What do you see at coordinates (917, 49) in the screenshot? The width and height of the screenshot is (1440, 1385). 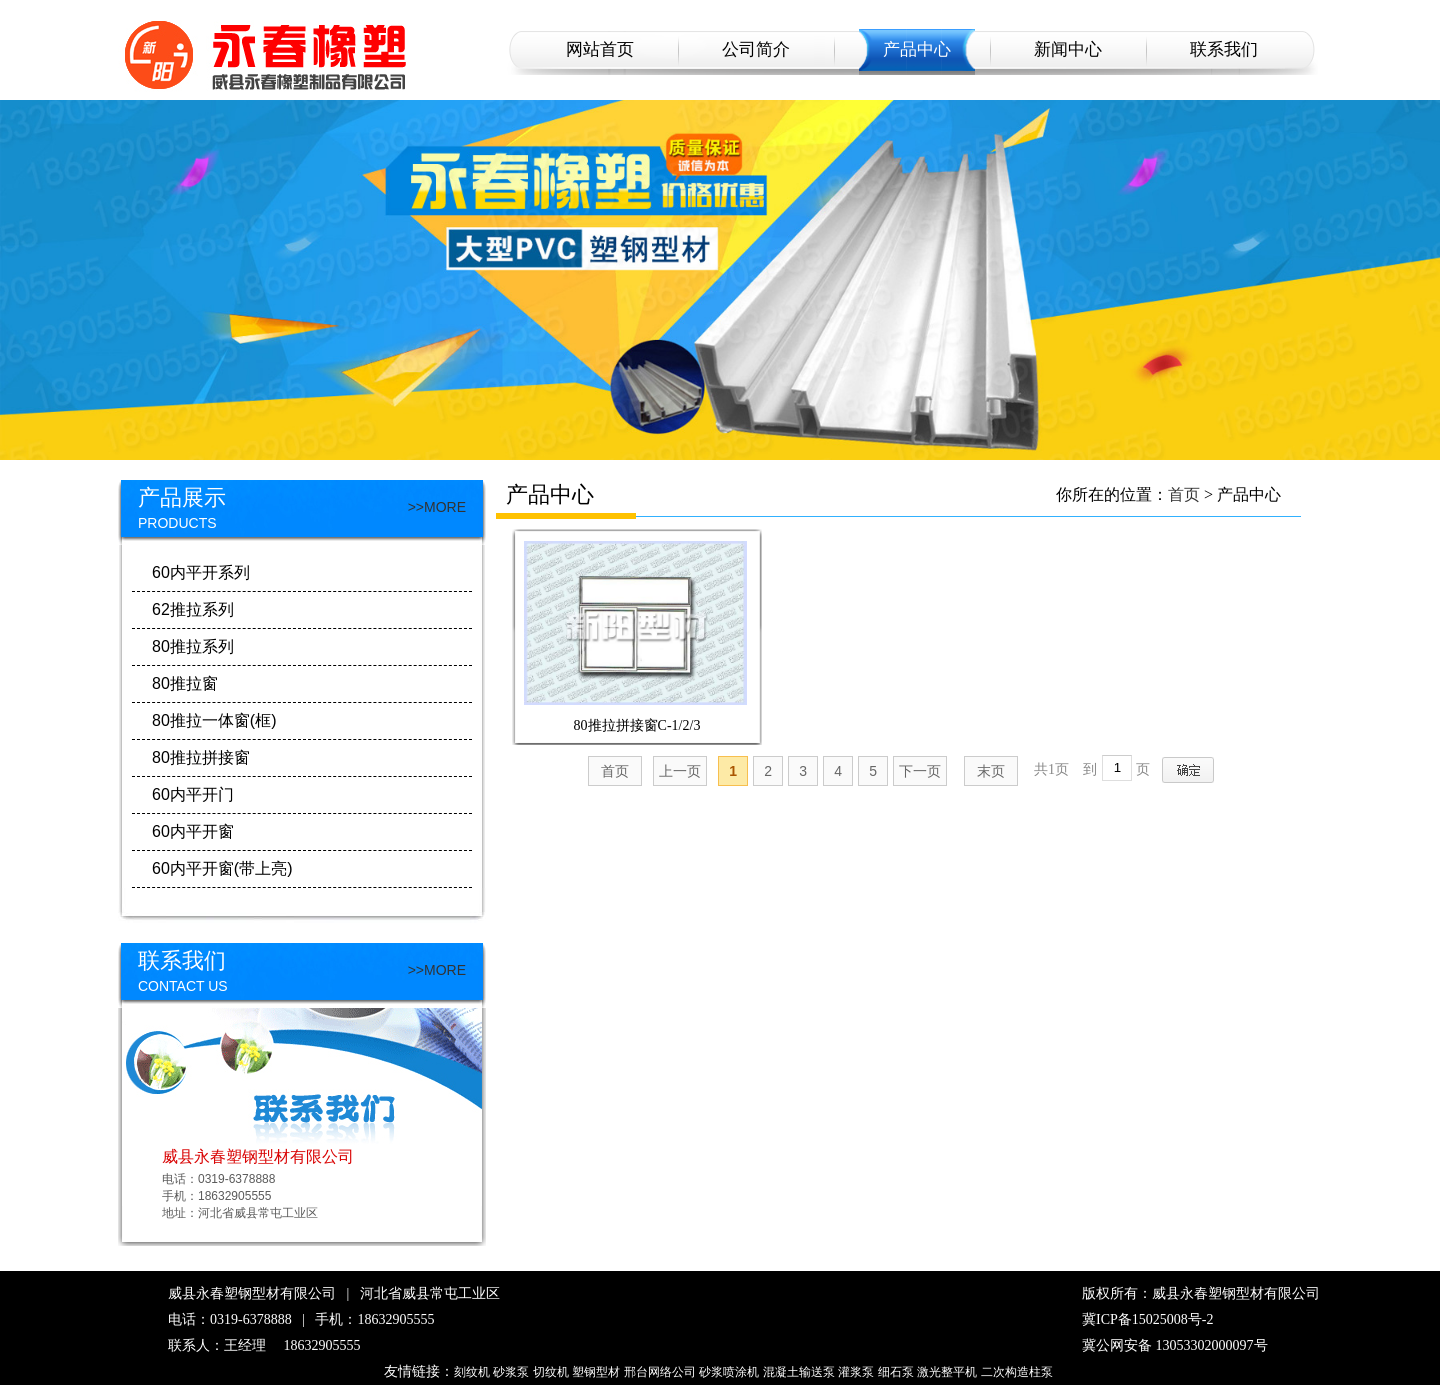 I see `产品中心` at bounding box center [917, 49].